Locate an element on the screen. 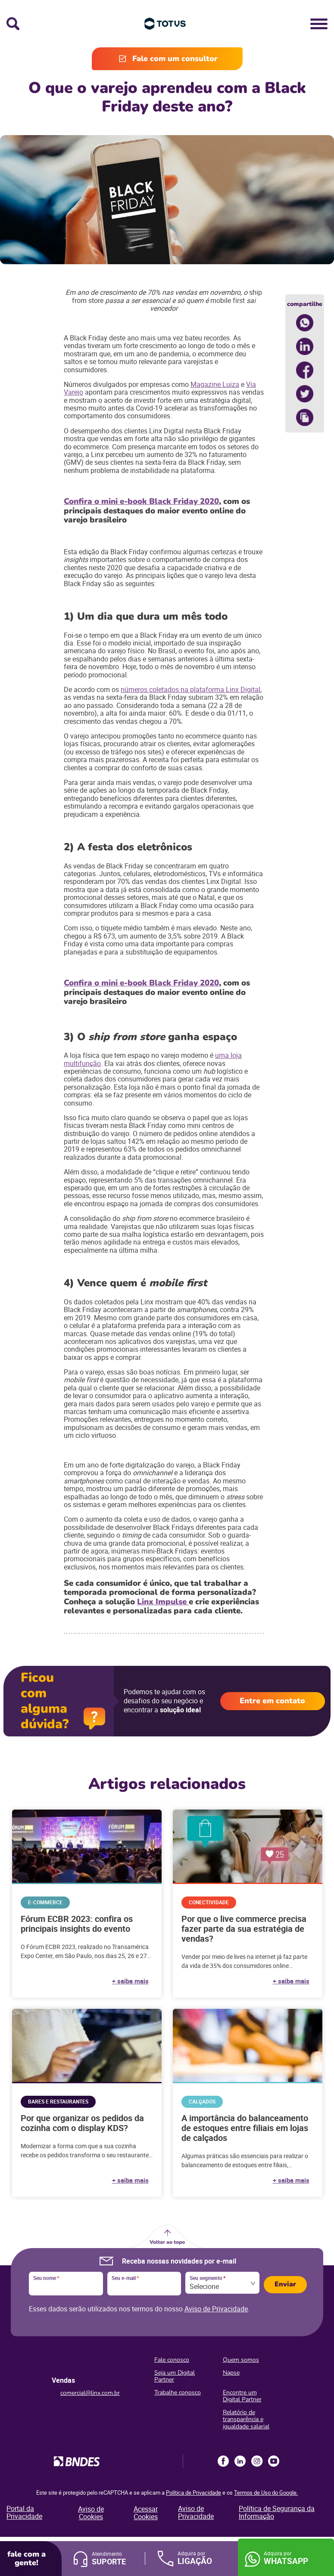 This screenshot has height=2576, width=334. Seu e-mail is located at coordinates (125, 2278).